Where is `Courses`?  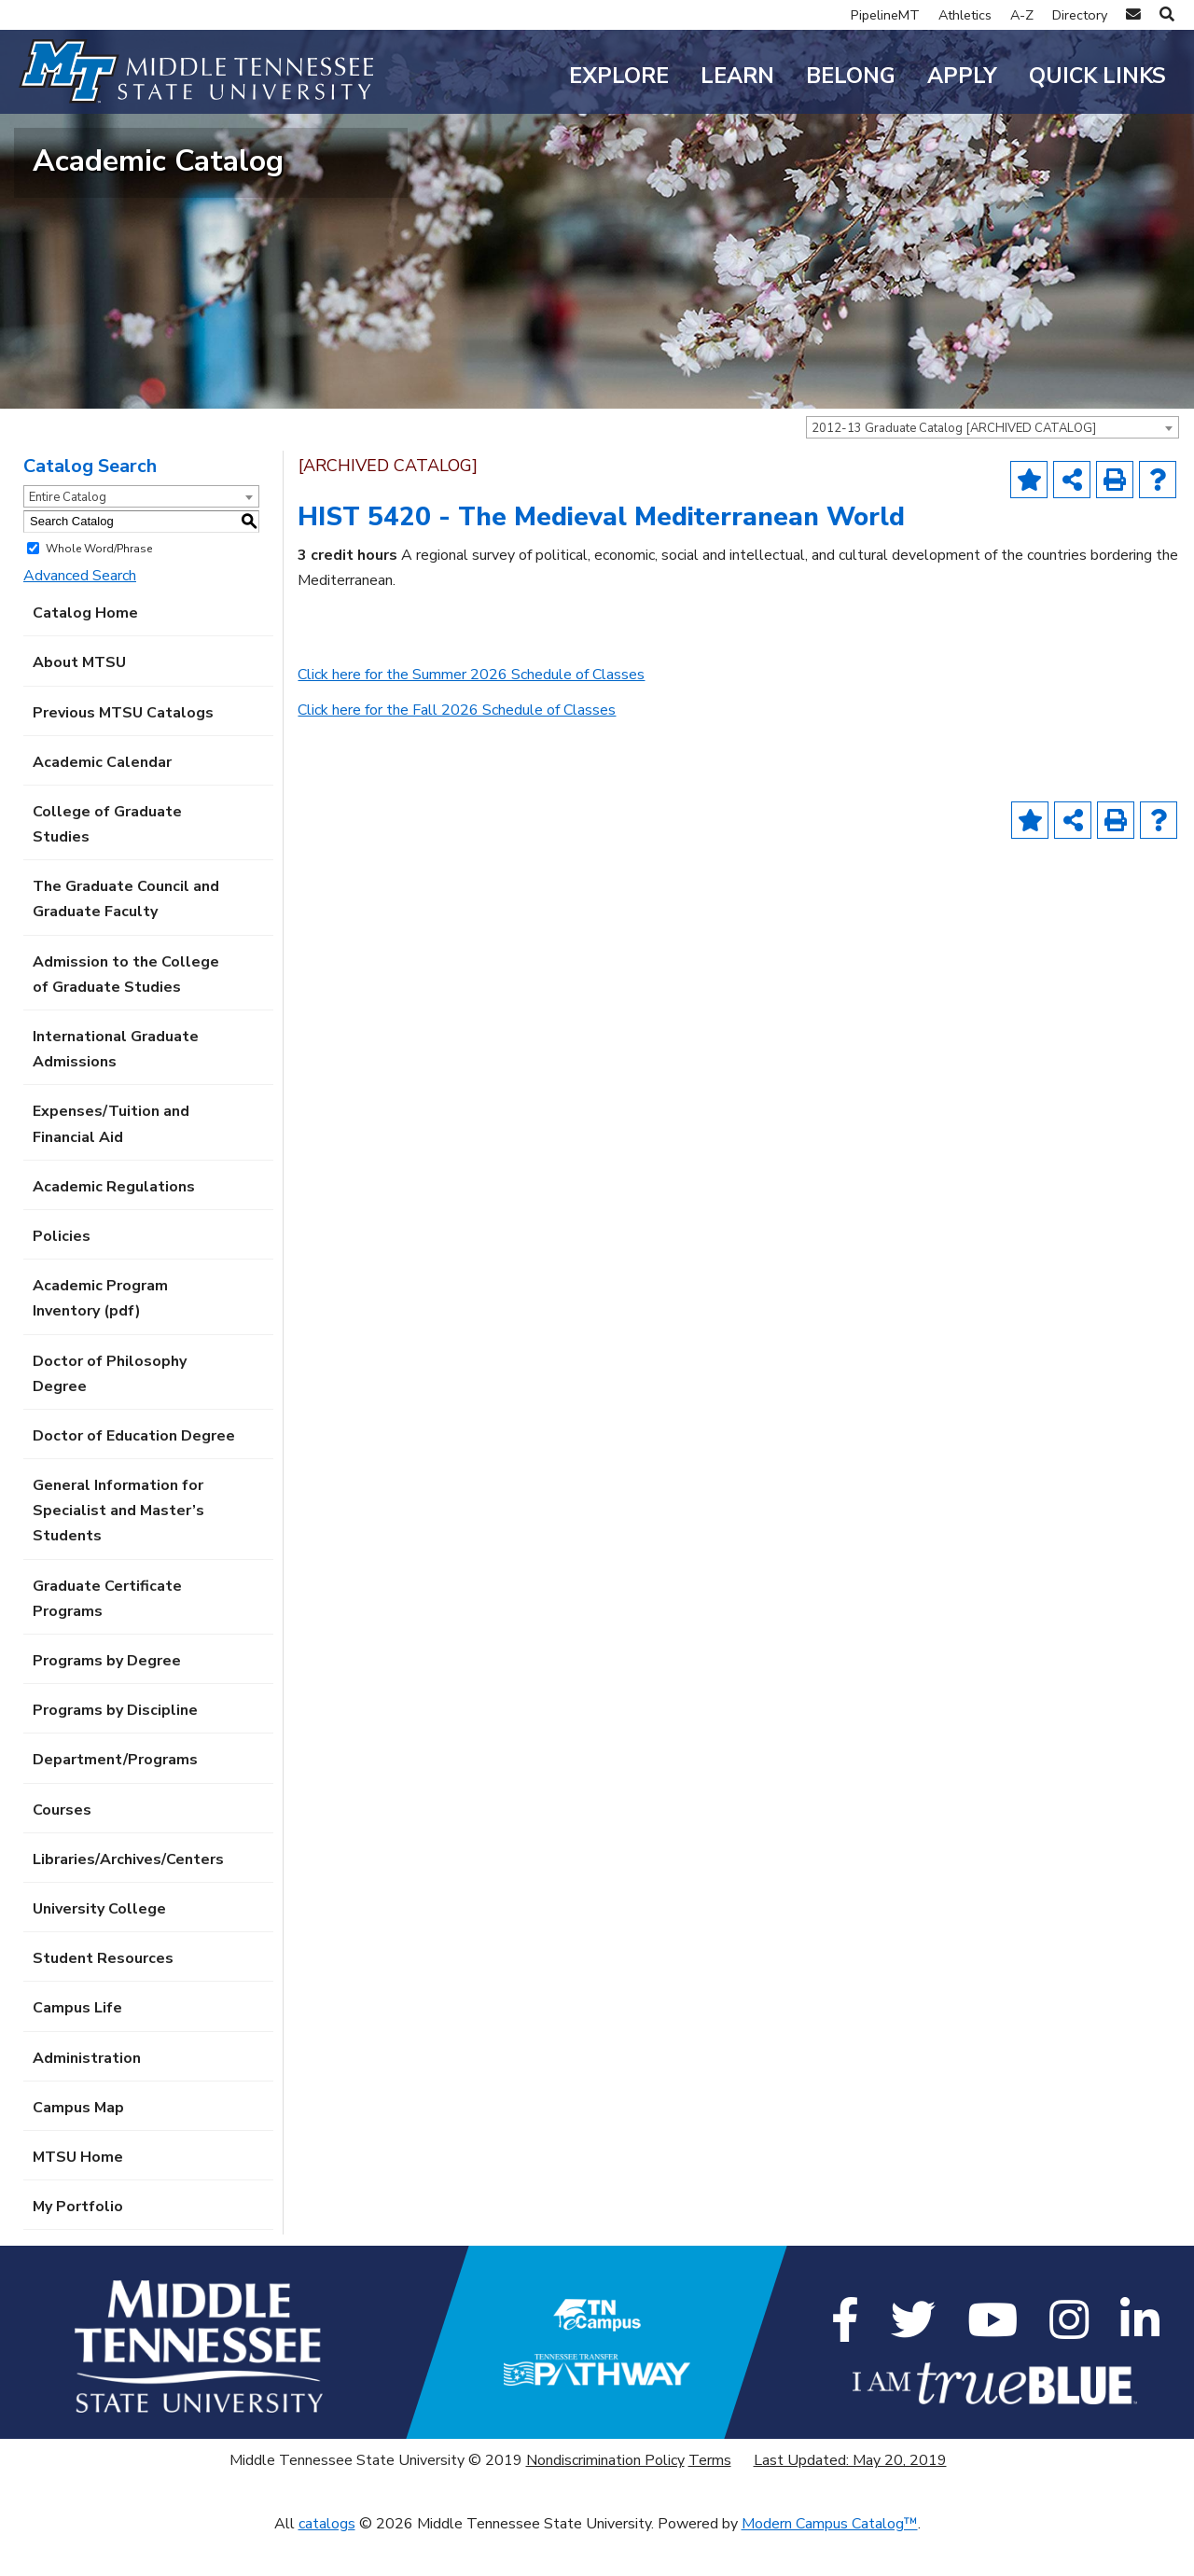 Courses is located at coordinates (62, 1849).